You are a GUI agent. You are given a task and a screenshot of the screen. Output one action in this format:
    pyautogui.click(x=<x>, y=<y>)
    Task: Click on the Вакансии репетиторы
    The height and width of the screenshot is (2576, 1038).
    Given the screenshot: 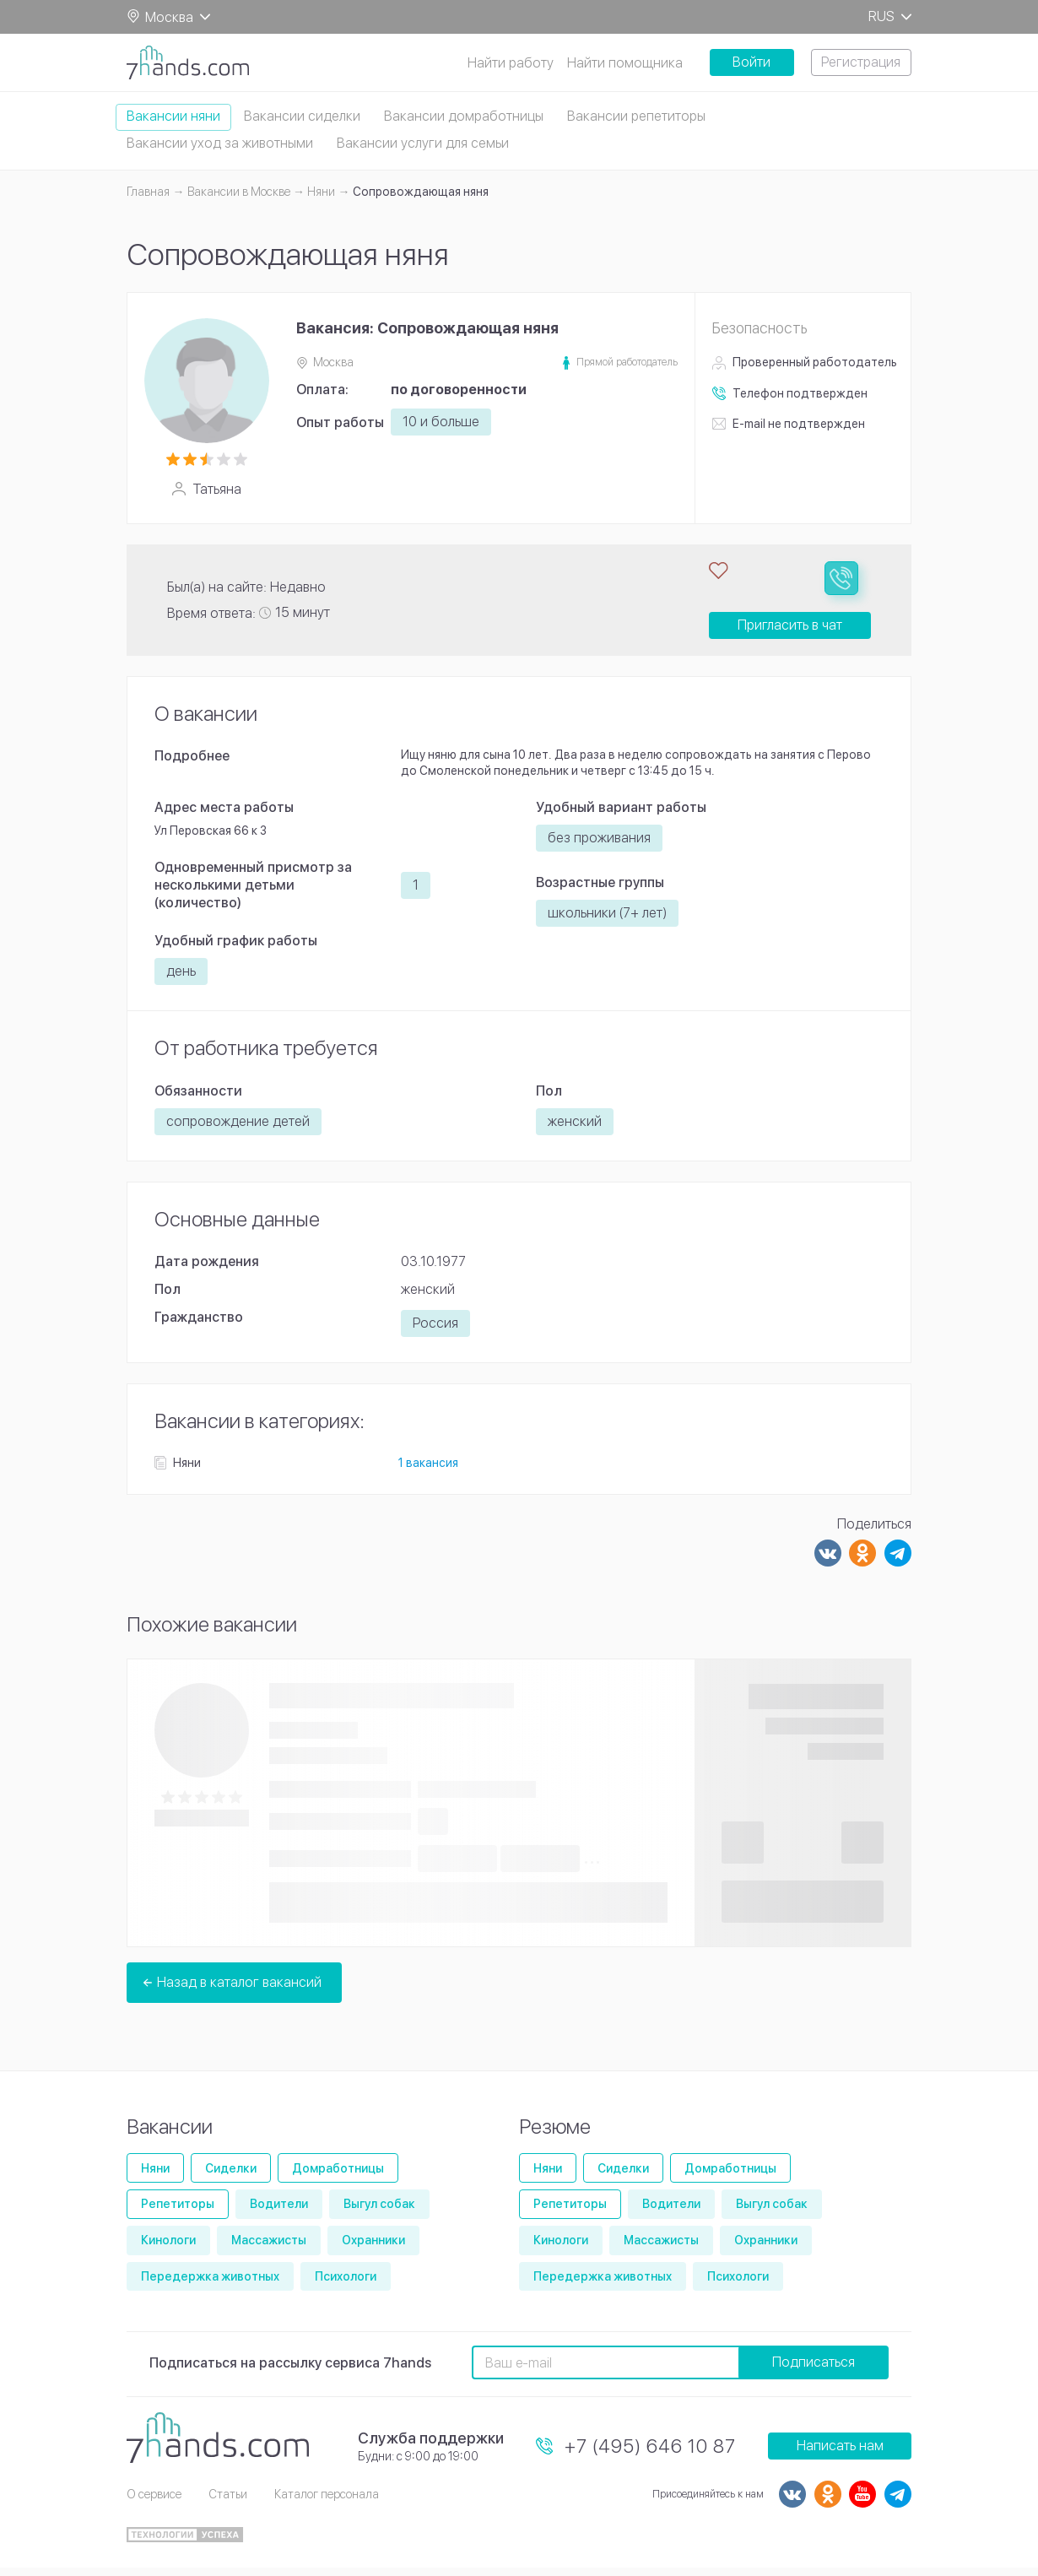 What is the action you would take?
    pyautogui.click(x=636, y=116)
    